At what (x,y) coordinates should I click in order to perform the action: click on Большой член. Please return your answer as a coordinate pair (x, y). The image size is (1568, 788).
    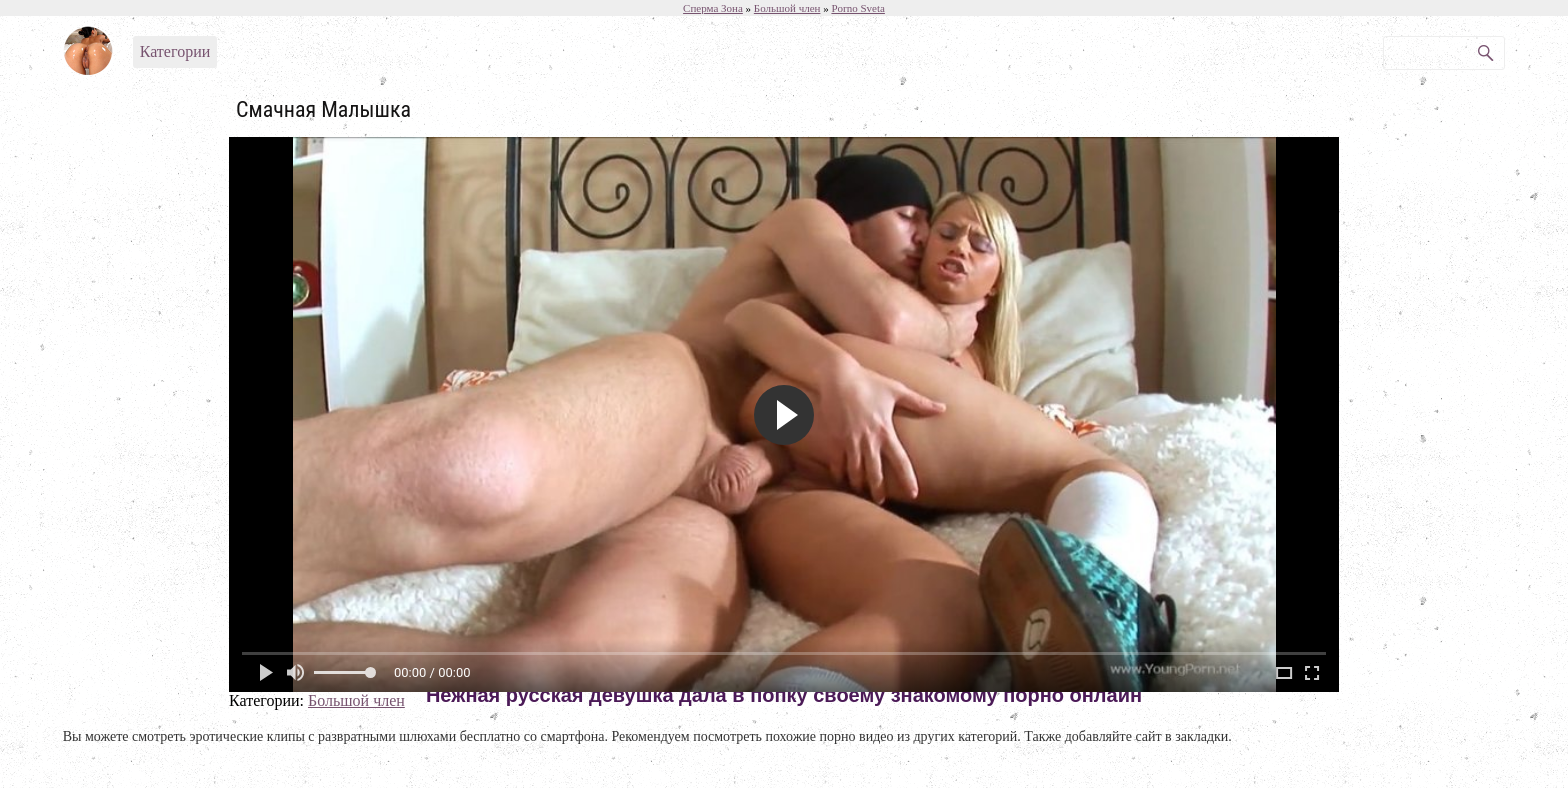
    Looking at the image, I should click on (356, 700).